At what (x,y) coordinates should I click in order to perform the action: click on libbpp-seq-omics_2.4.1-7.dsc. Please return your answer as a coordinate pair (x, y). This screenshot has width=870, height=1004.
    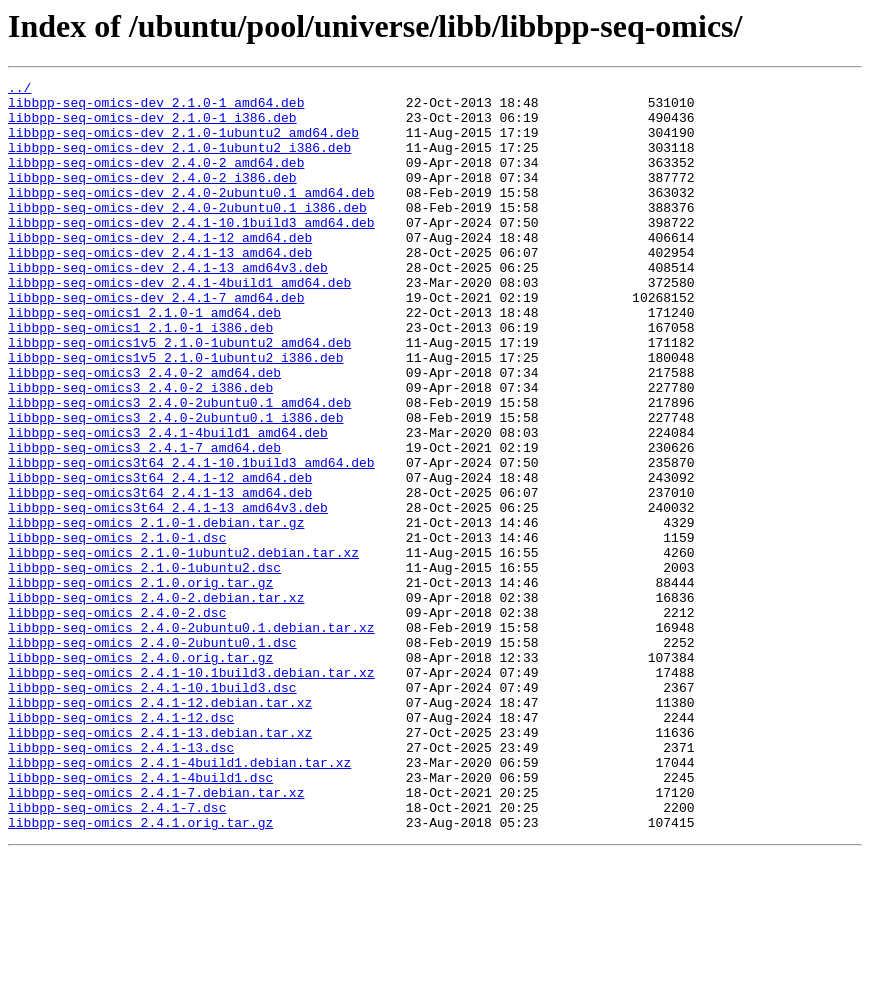
    Looking at the image, I should click on (117, 954).